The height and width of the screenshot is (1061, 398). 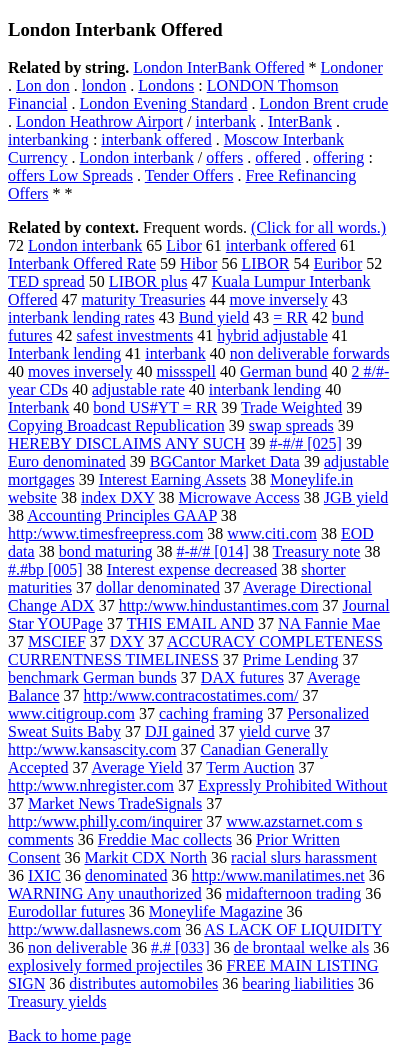 I want to click on DJI gained, so click(x=180, y=731).